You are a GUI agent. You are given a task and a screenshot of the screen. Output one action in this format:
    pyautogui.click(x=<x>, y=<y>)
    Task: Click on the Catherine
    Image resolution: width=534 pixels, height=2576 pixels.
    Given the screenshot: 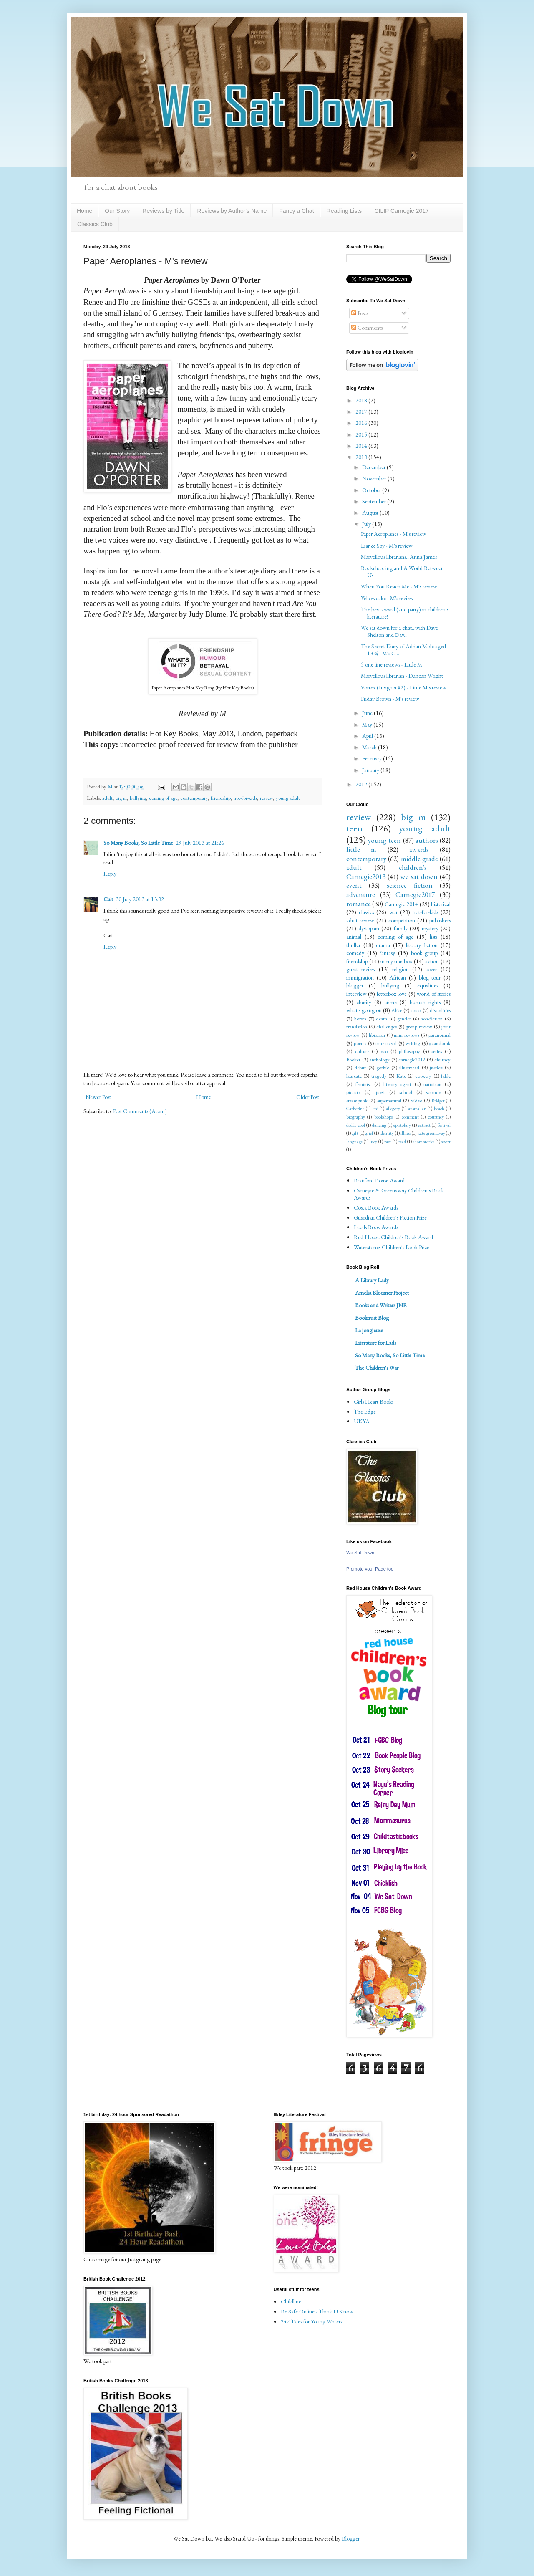 What is the action you would take?
    pyautogui.click(x=355, y=1108)
    